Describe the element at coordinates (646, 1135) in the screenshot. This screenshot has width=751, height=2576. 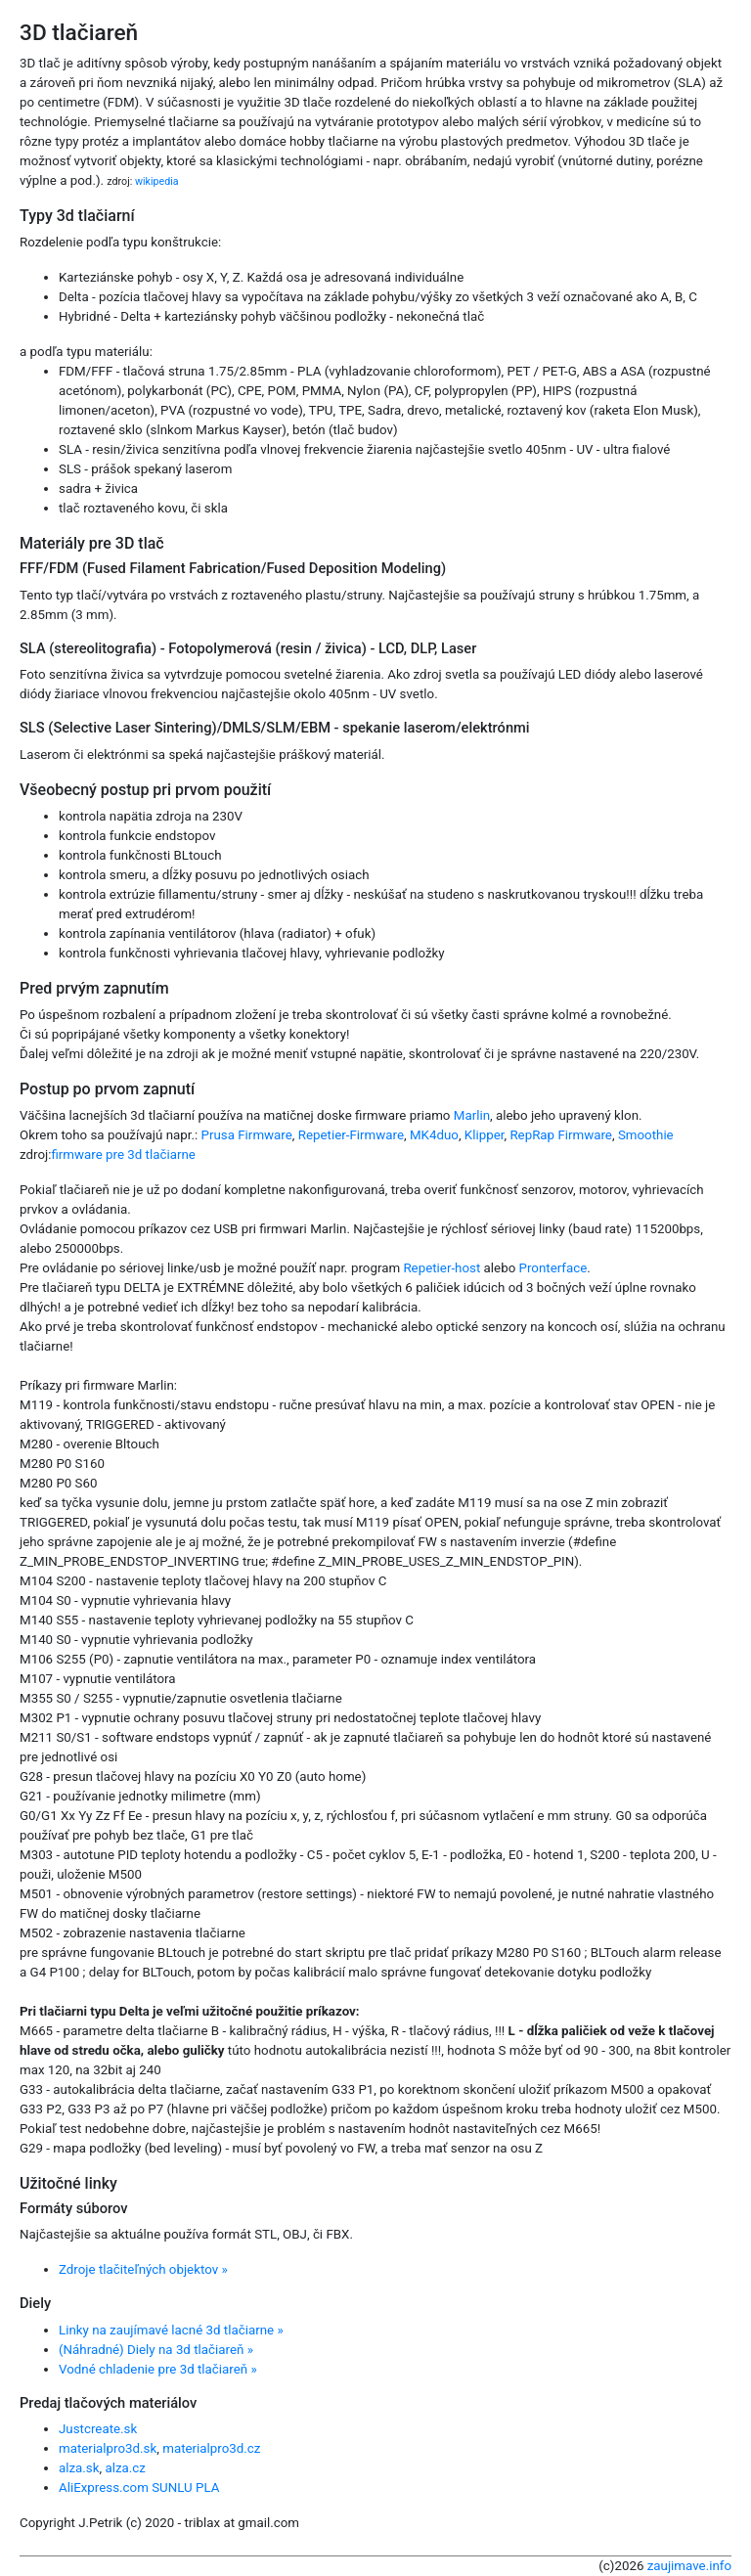
I see `Smoothie` at that location.